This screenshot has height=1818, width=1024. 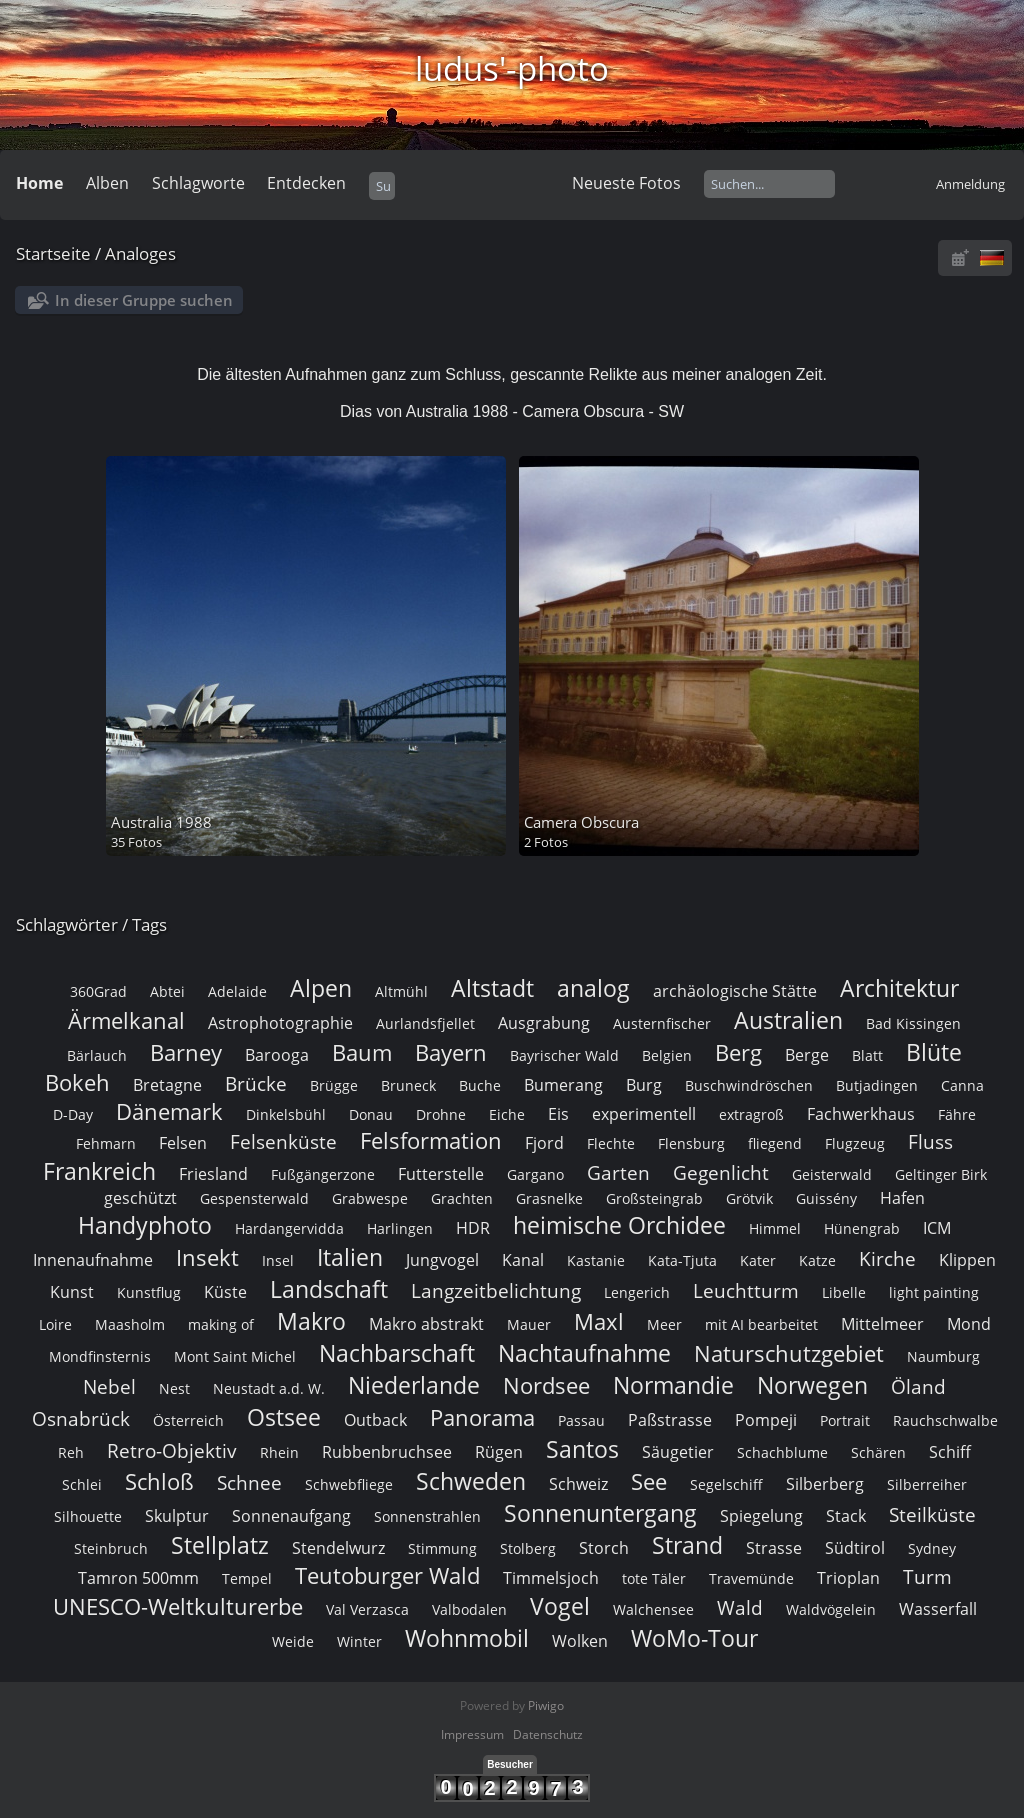 What do you see at coordinates (451, 1052) in the screenshot?
I see `Bayern` at bounding box center [451, 1052].